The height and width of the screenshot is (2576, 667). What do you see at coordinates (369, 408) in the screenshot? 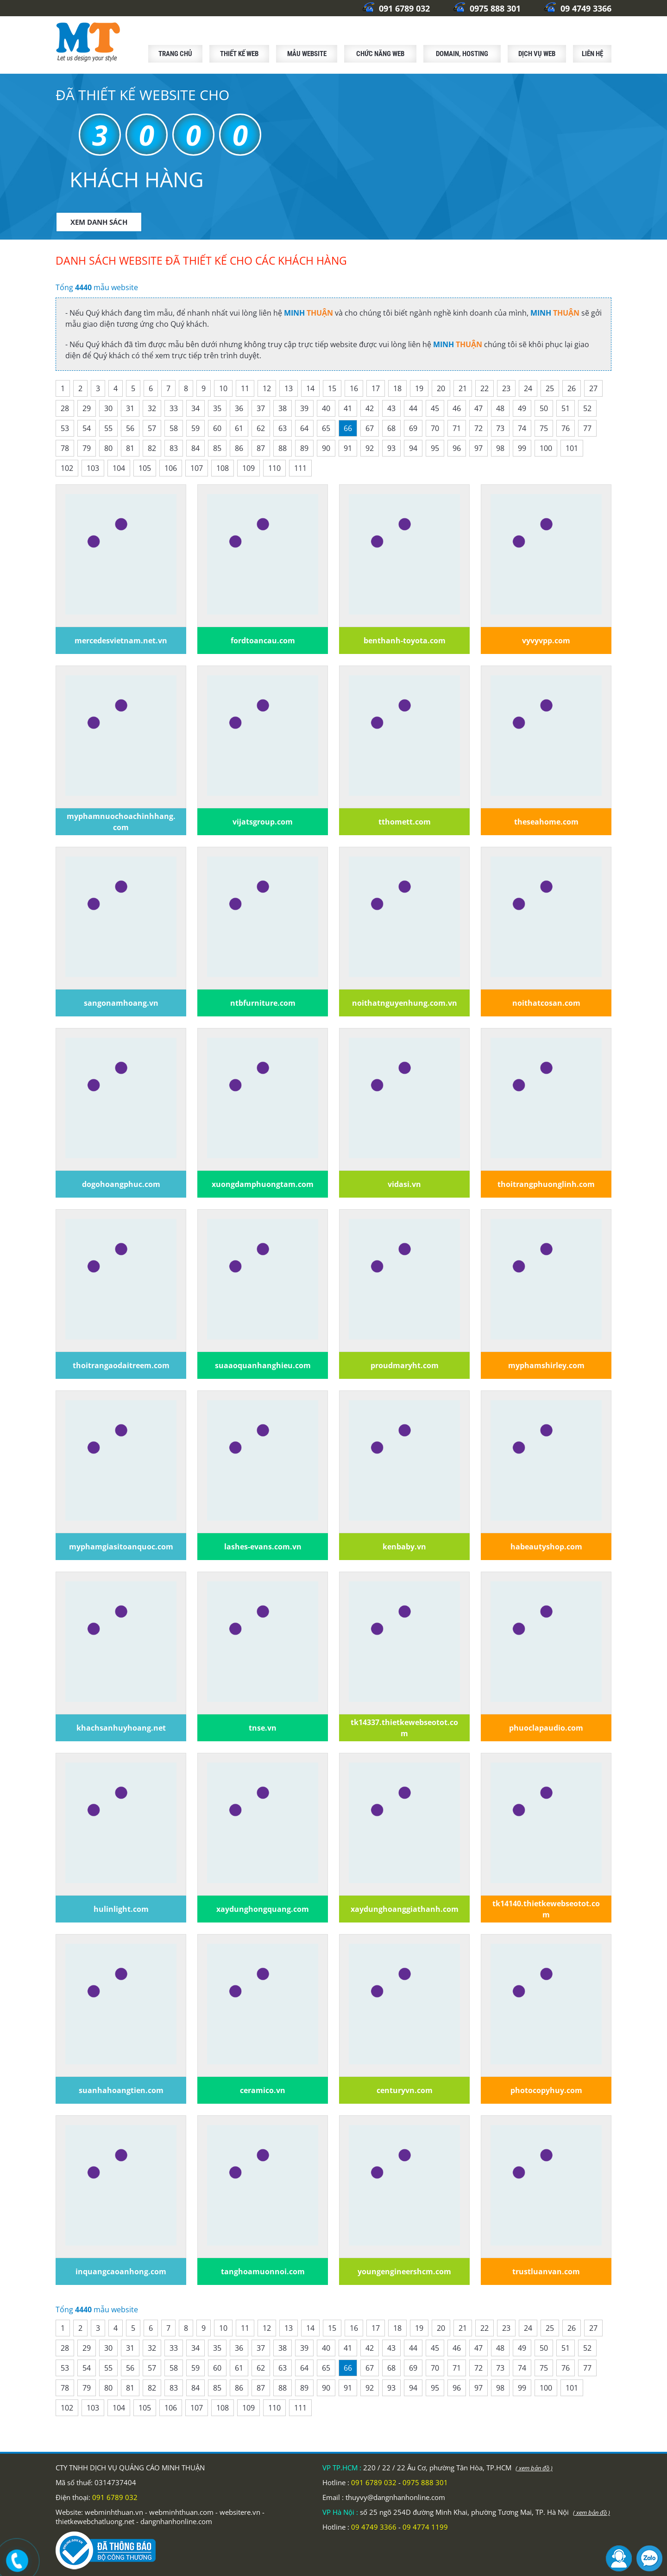
I see `42` at bounding box center [369, 408].